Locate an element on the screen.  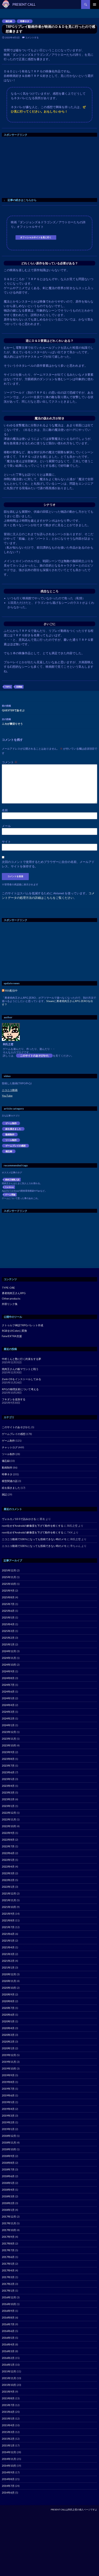
2015年8月 is located at coordinates (8, 2398).